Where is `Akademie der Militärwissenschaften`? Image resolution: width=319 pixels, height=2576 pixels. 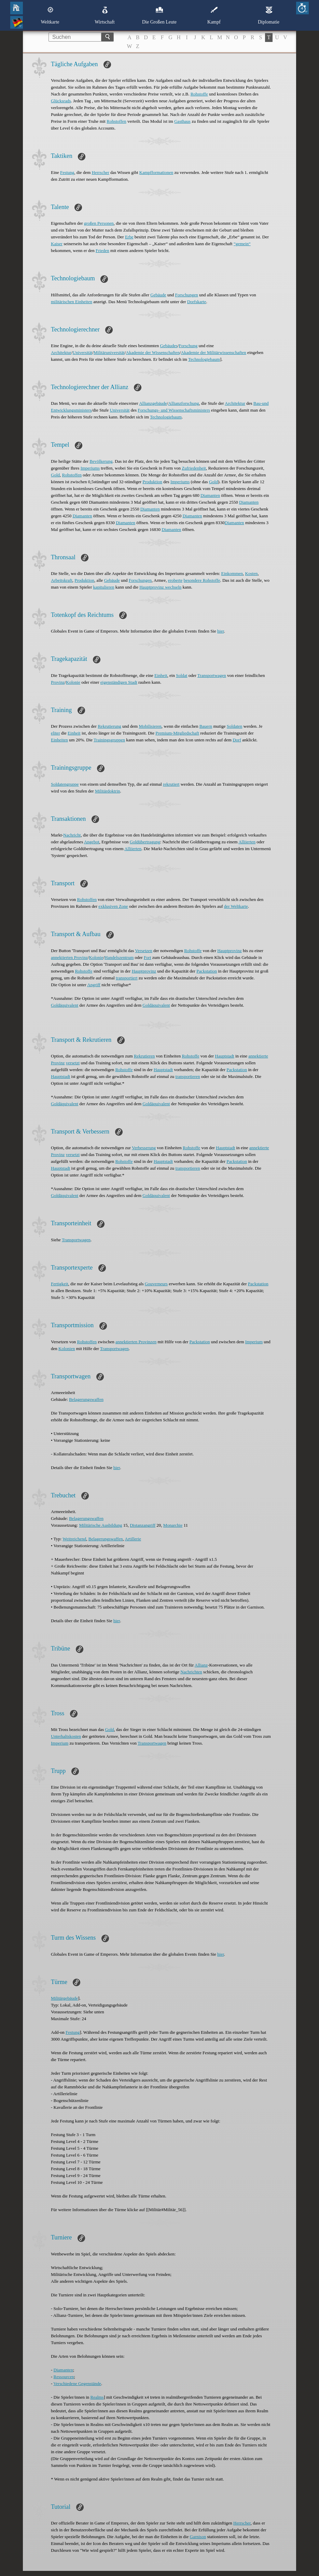
Akademie der Militärwissenschaften is located at coordinates (213, 352).